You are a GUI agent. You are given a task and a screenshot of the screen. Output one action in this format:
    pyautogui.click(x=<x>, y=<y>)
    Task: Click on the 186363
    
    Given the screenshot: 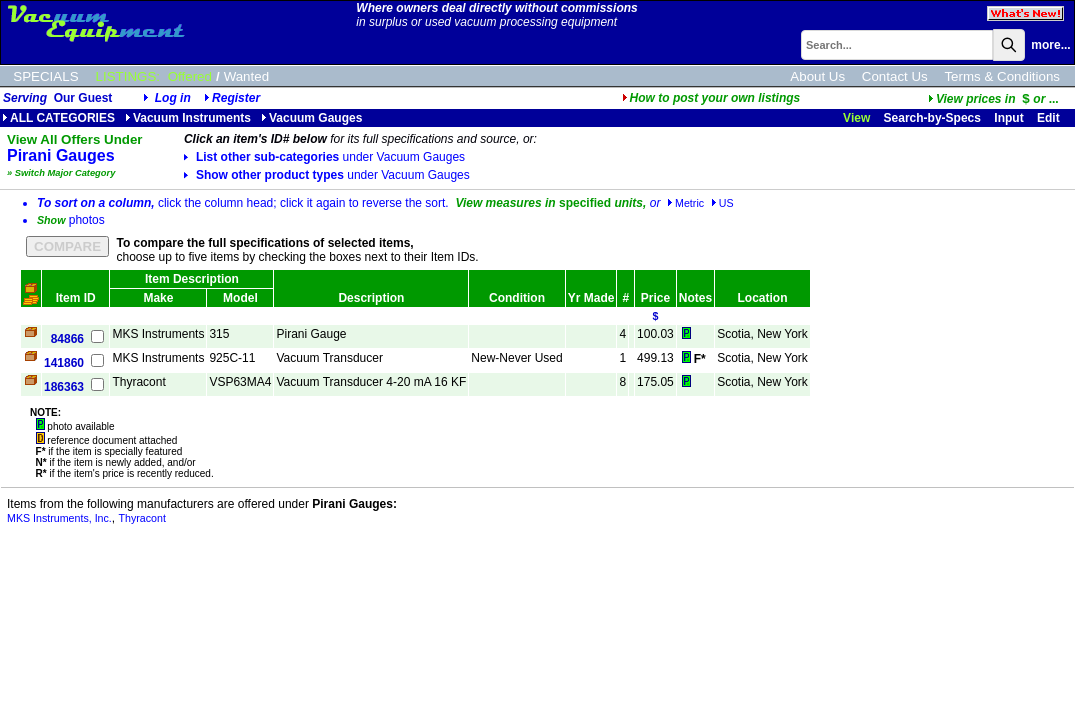 What is the action you would take?
    pyautogui.click(x=64, y=387)
    